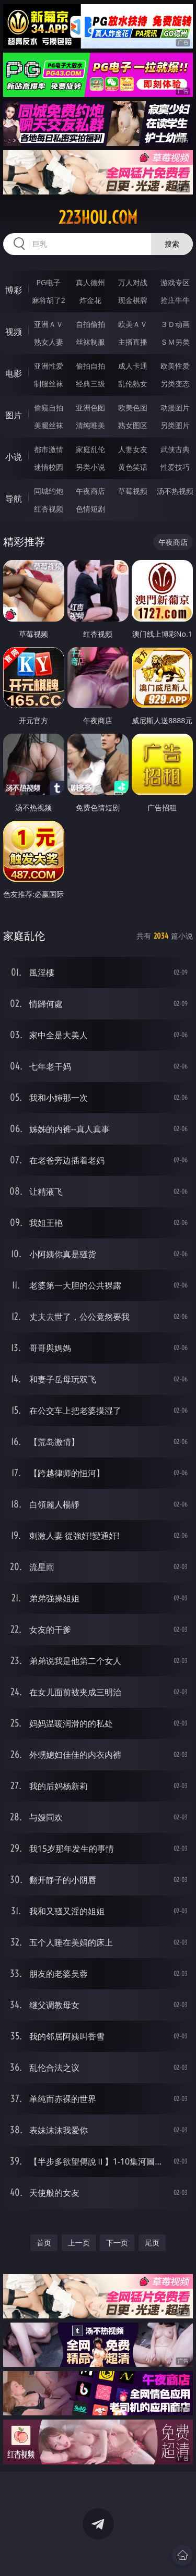 Image resolution: width=196 pixels, height=2576 pixels. I want to click on 立即下载, so click(158, 2553).